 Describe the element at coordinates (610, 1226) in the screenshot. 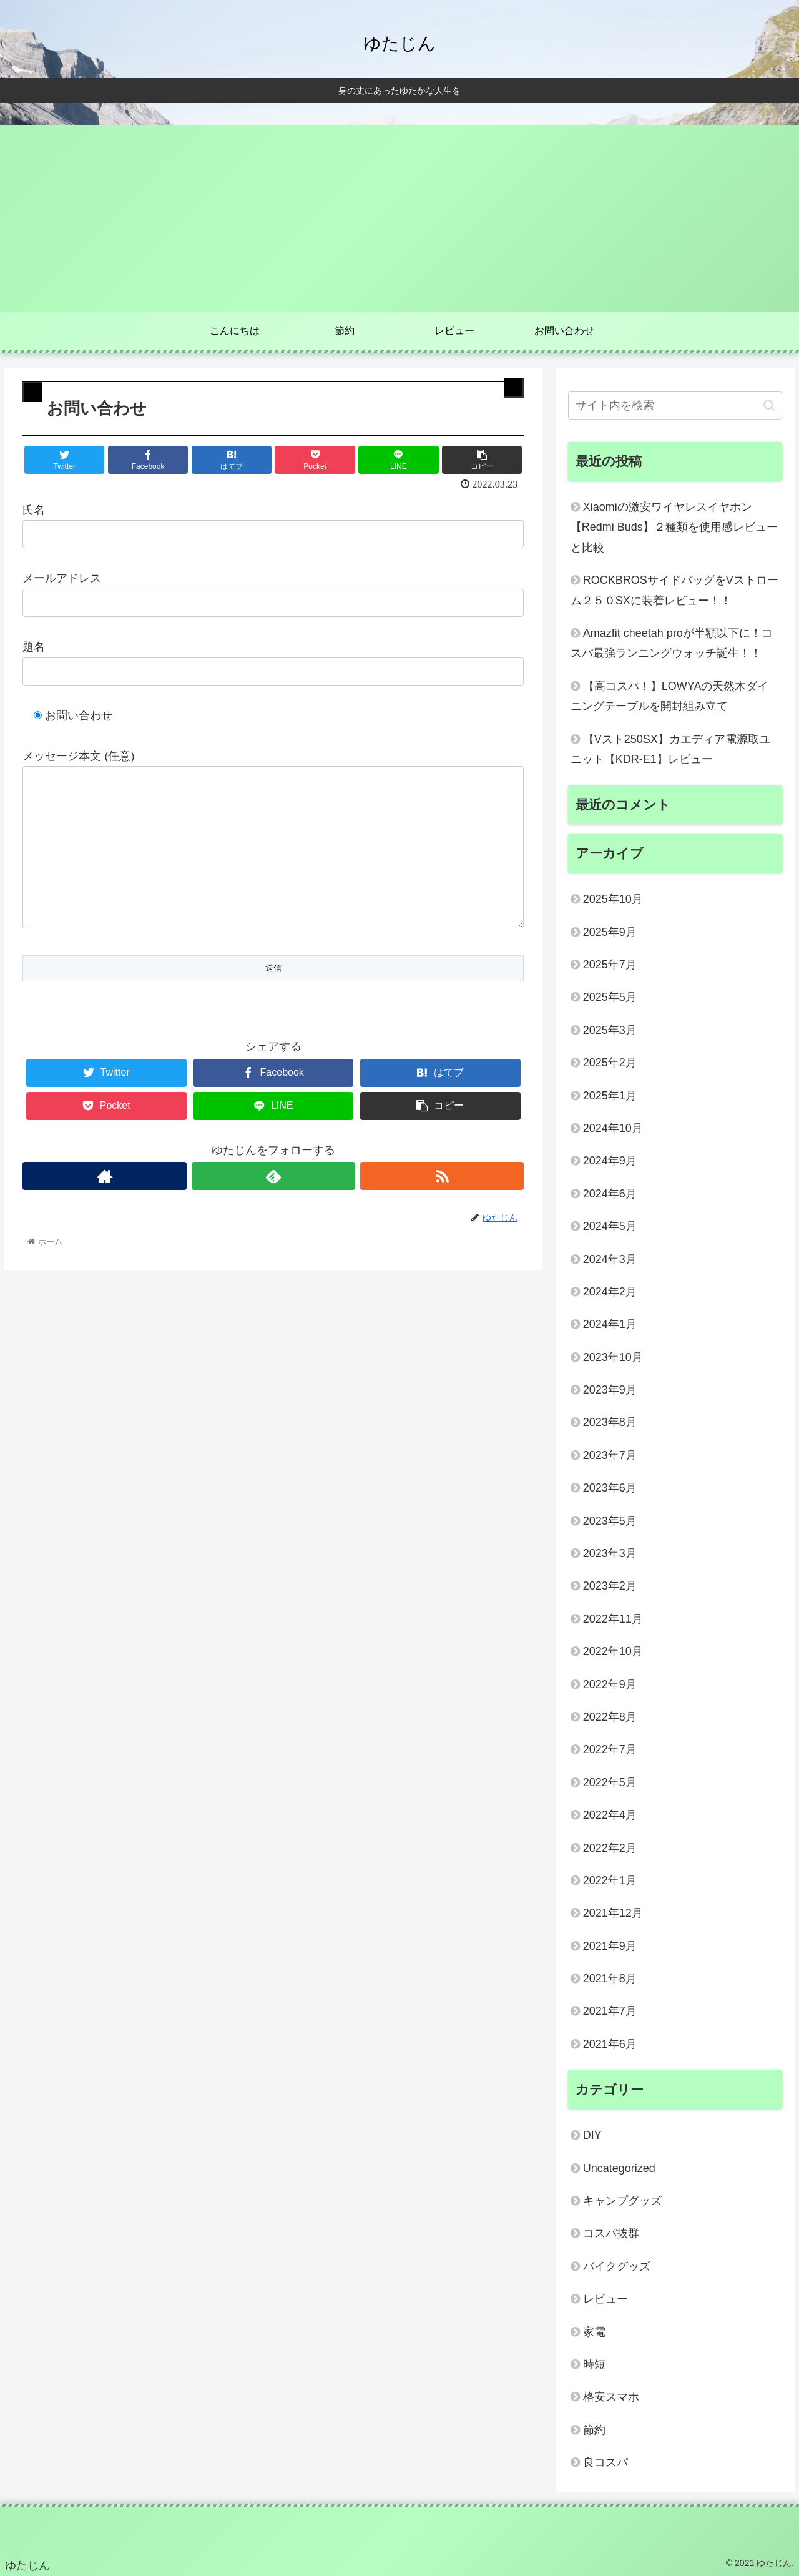

I see `2024年5月` at that location.